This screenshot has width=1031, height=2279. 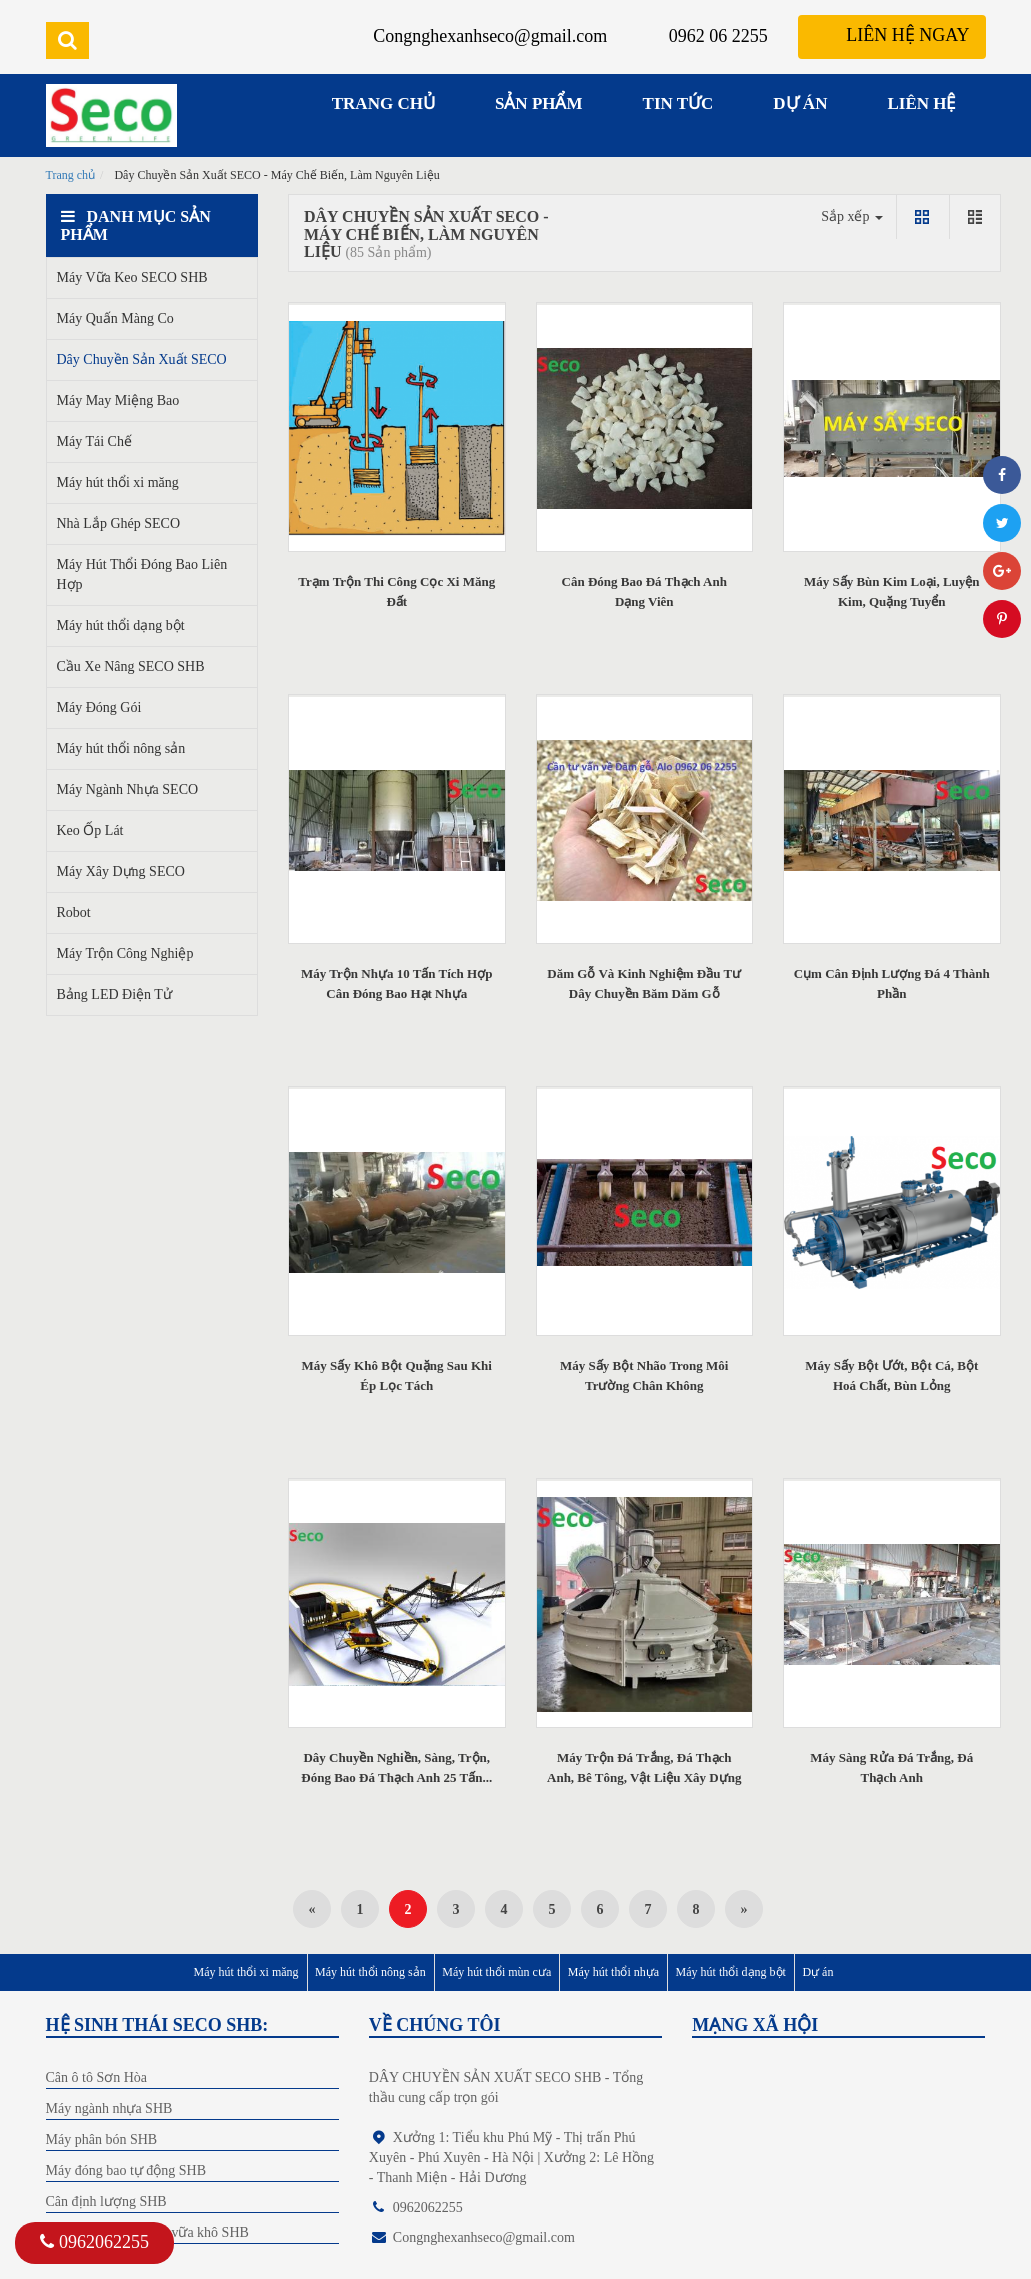 I want to click on Dây Chuyền Sản Xuất SECO, so click(x=142, y=359).